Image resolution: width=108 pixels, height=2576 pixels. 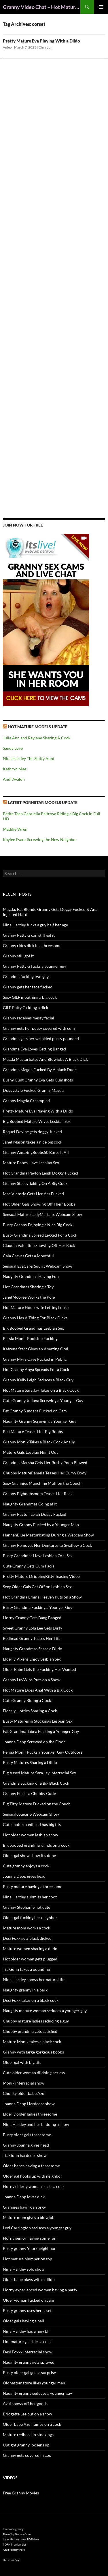 What do you see at coordinates (42, 1596) in the screenshot?
I see `Hot Grandma Emma Heaven Puts on a Show` at bounding box center [42, 1596].